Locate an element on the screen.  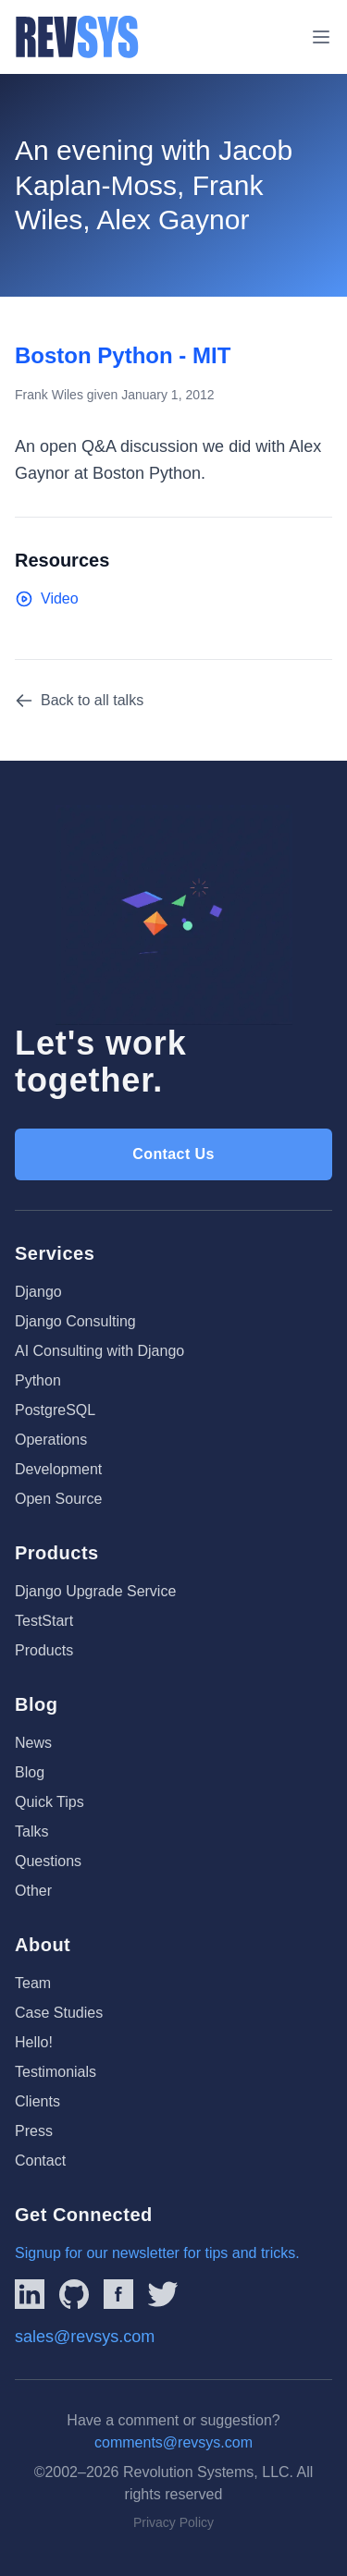
[REVSYS Homepage] is located at coordinates (77, 37).